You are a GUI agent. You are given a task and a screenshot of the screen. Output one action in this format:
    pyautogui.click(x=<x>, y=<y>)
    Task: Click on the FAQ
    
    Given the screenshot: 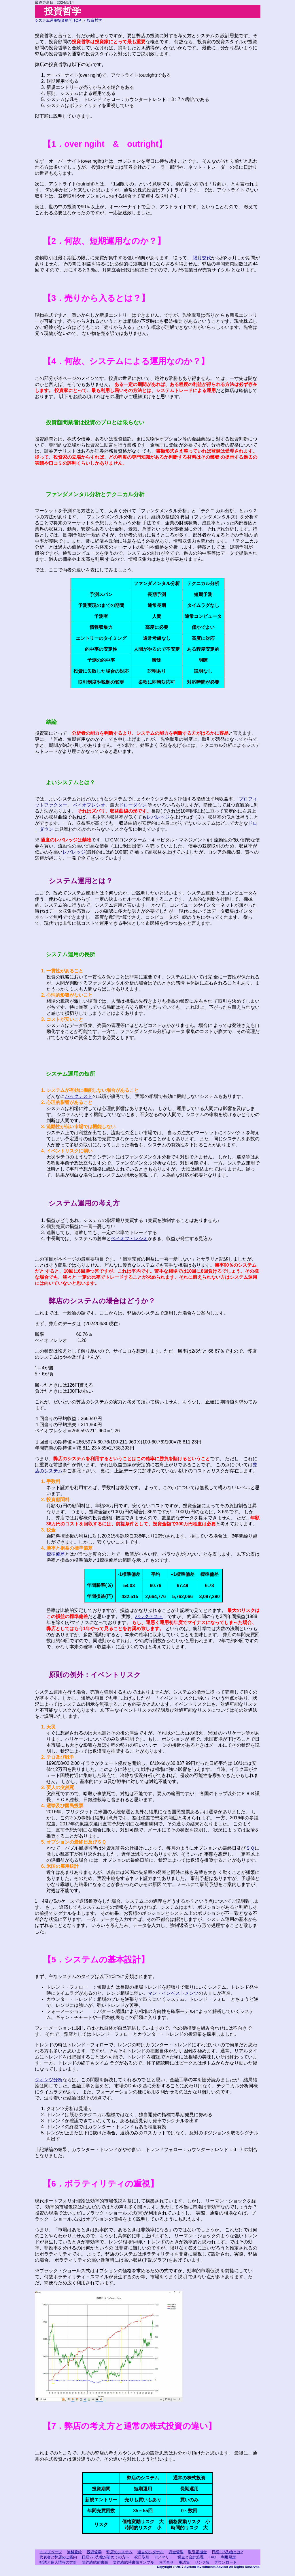 What is the action you would take?
    pyautogui.click(x=212, y=2557)
    